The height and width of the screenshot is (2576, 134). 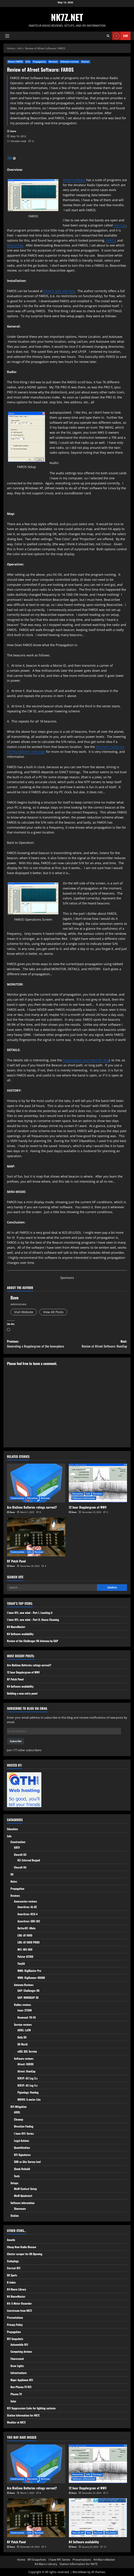 What do you see at coordinates (24, 2010) in the screenshot?
I see `Icom: 2720H` at bounding box center [24, 2010].